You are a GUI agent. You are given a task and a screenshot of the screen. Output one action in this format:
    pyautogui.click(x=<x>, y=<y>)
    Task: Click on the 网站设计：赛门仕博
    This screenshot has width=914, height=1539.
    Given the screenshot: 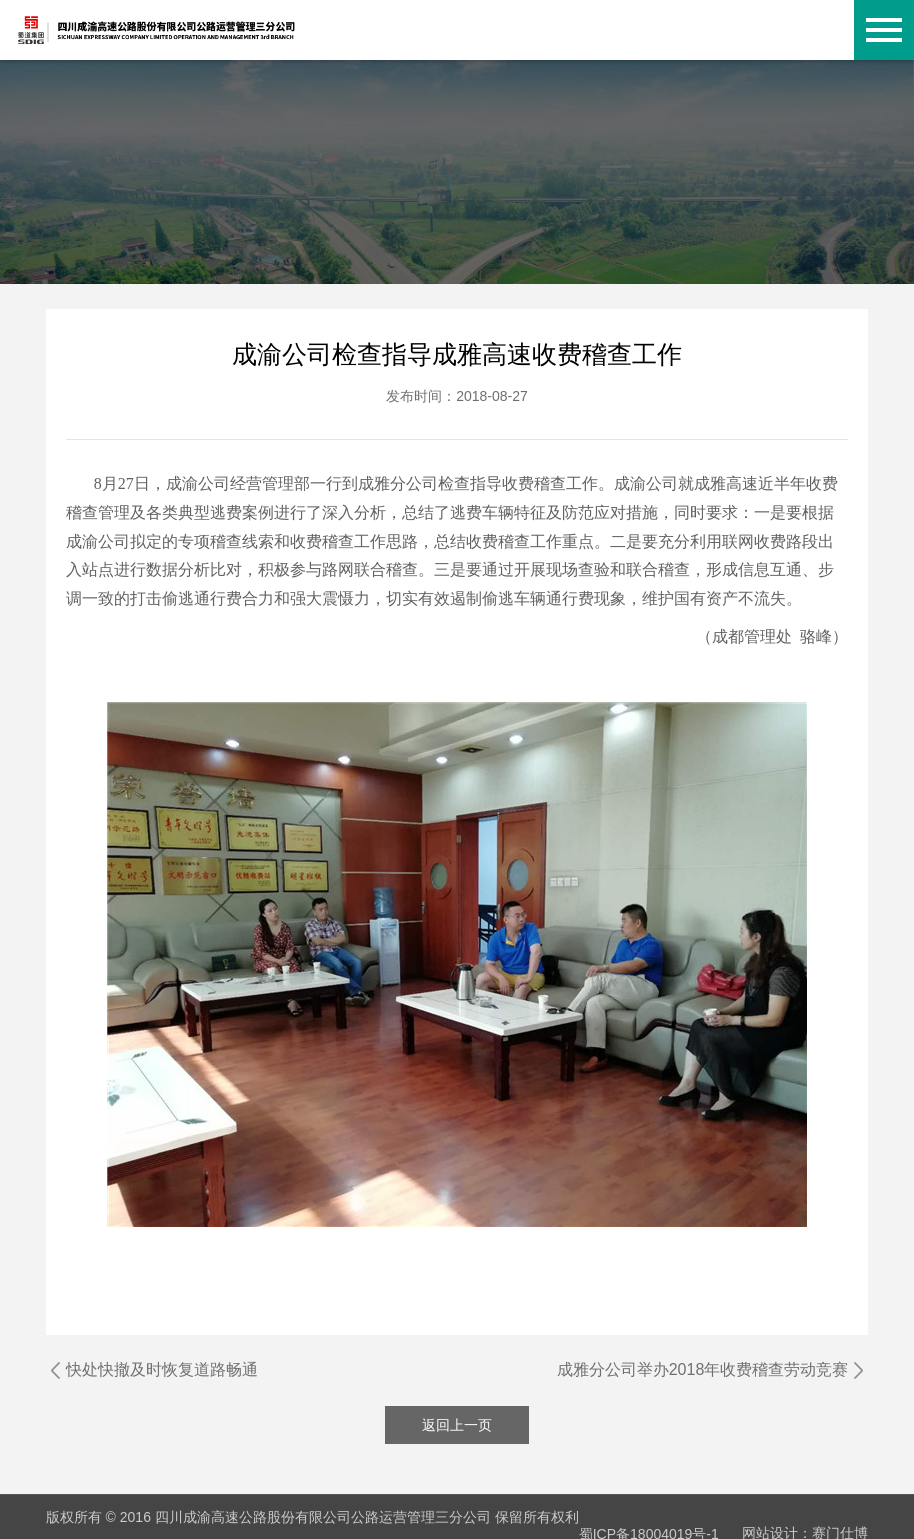 What is the action you would take?
    pyautogui.click(x=805, y=1517)
    